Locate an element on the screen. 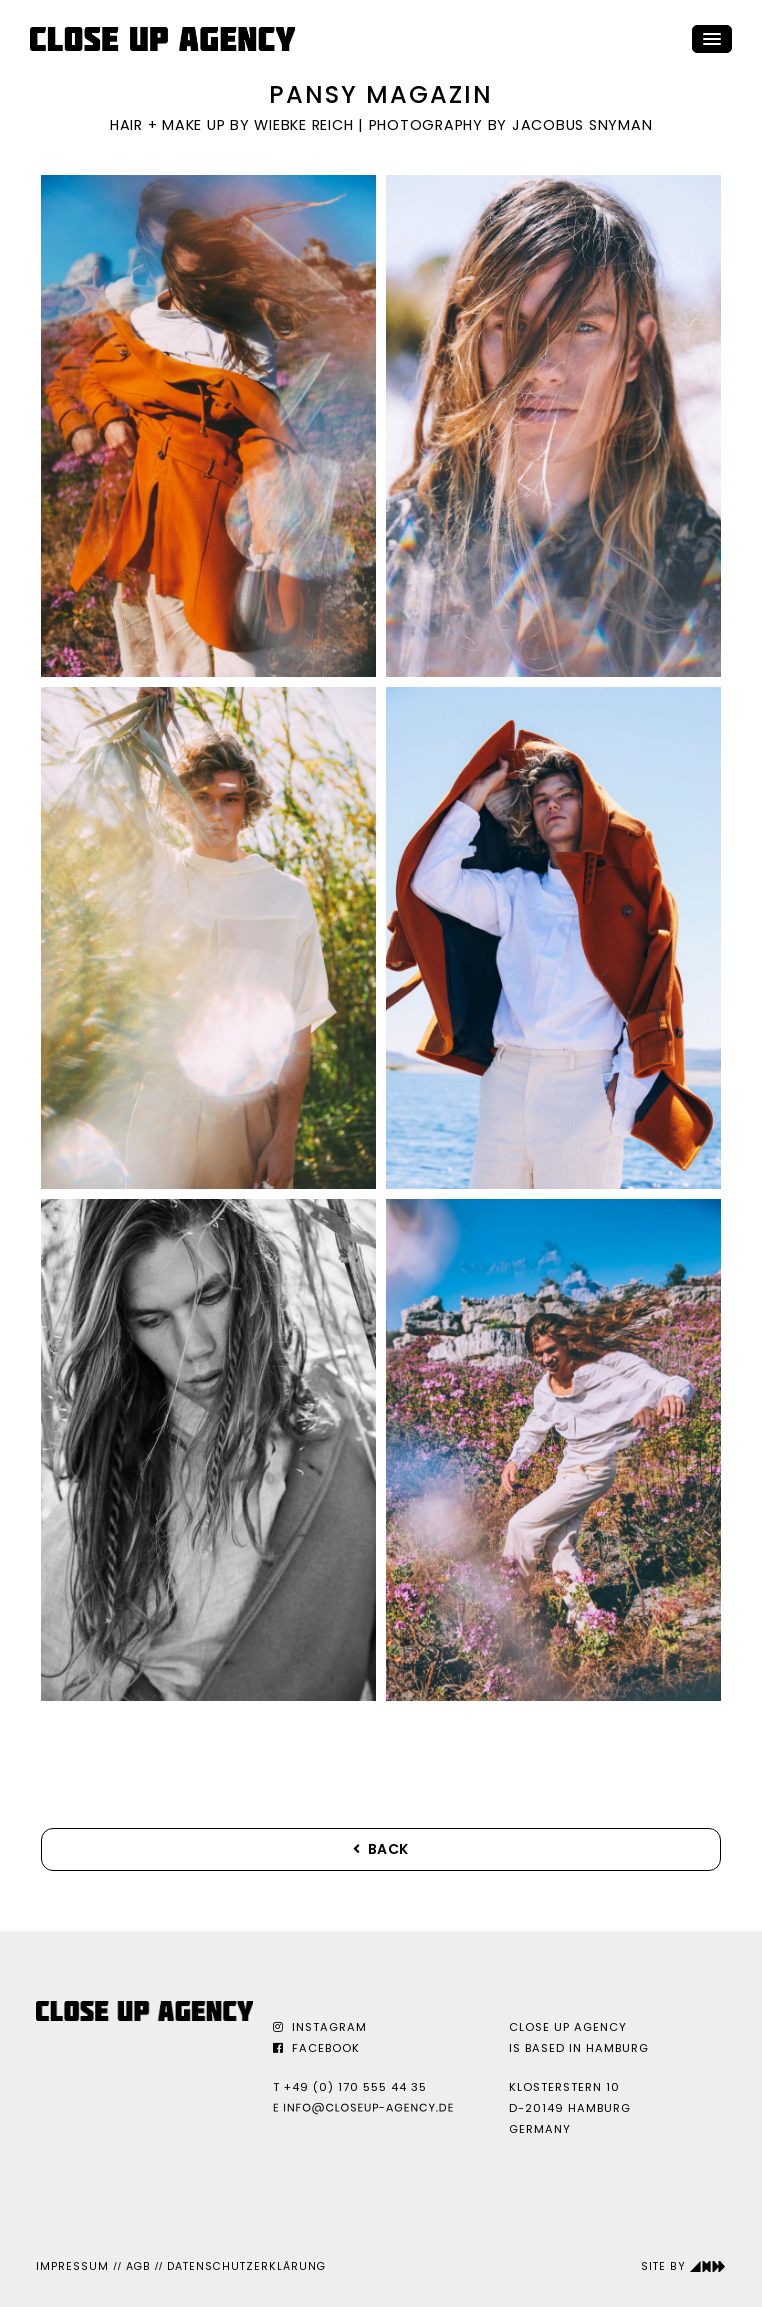 This screenshot has width=762, height=2307. Facebook is located at coordinates (316, 2048).